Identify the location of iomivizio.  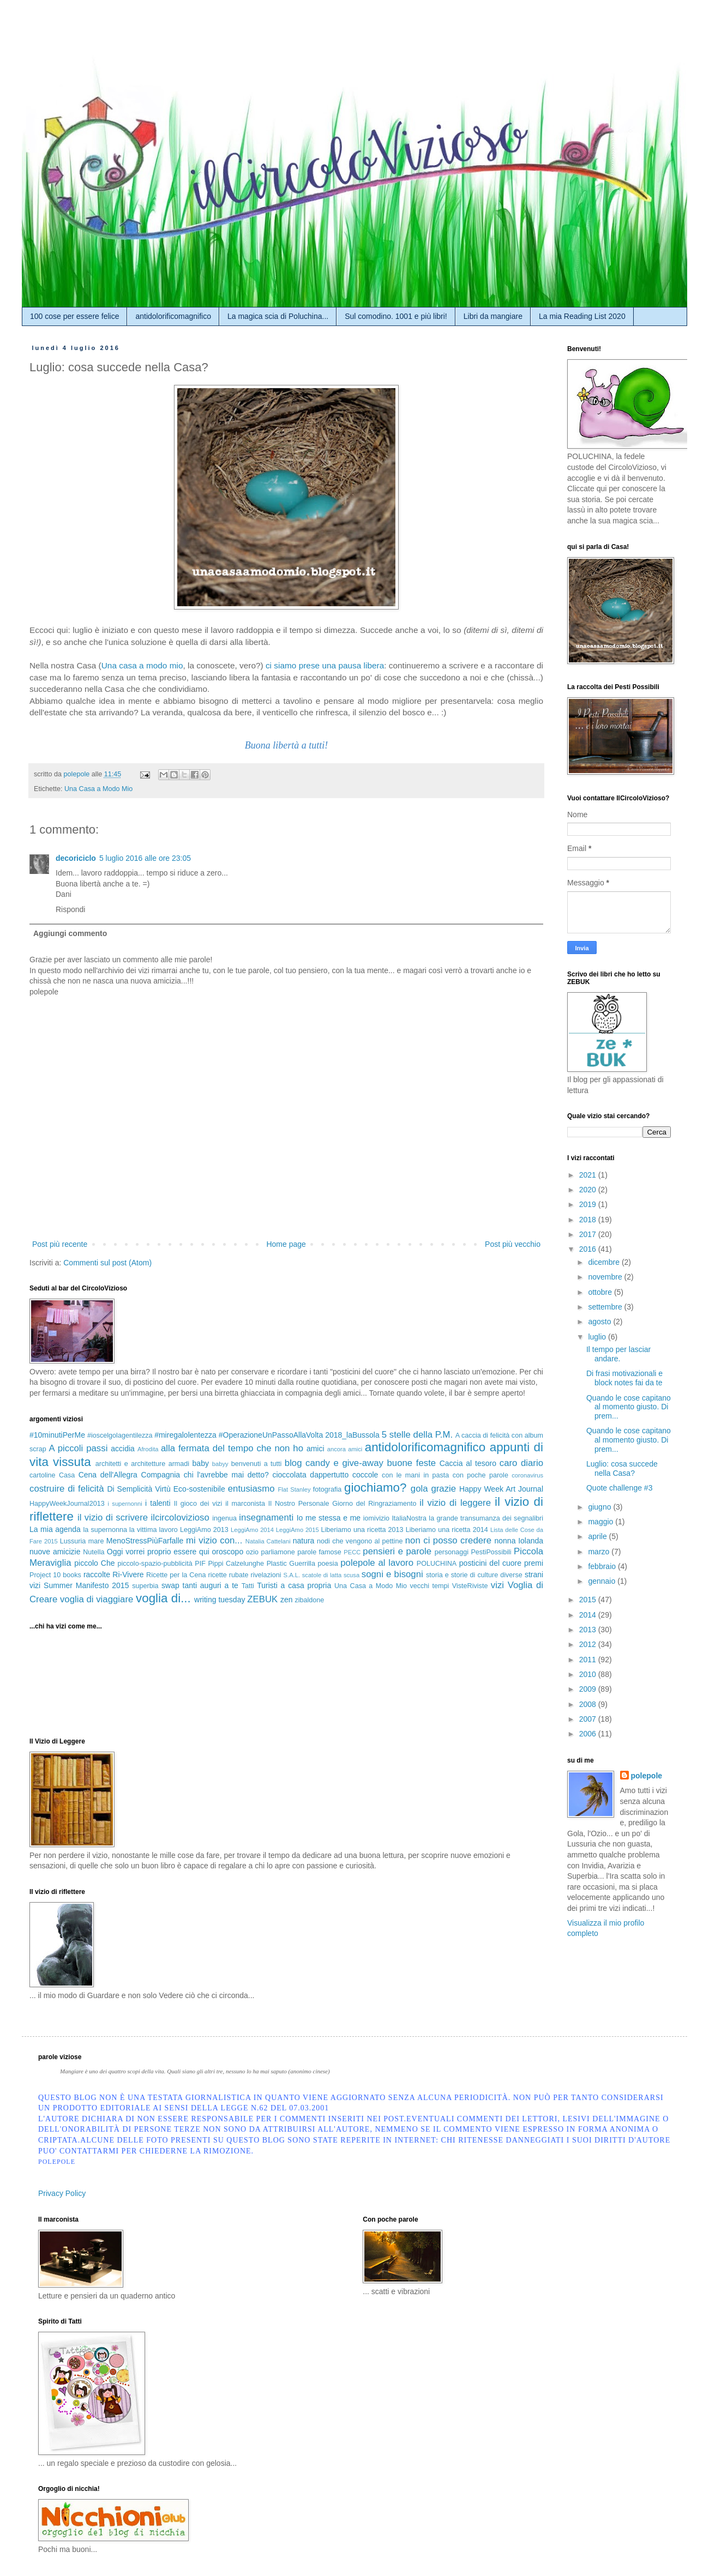
(376, 1518).